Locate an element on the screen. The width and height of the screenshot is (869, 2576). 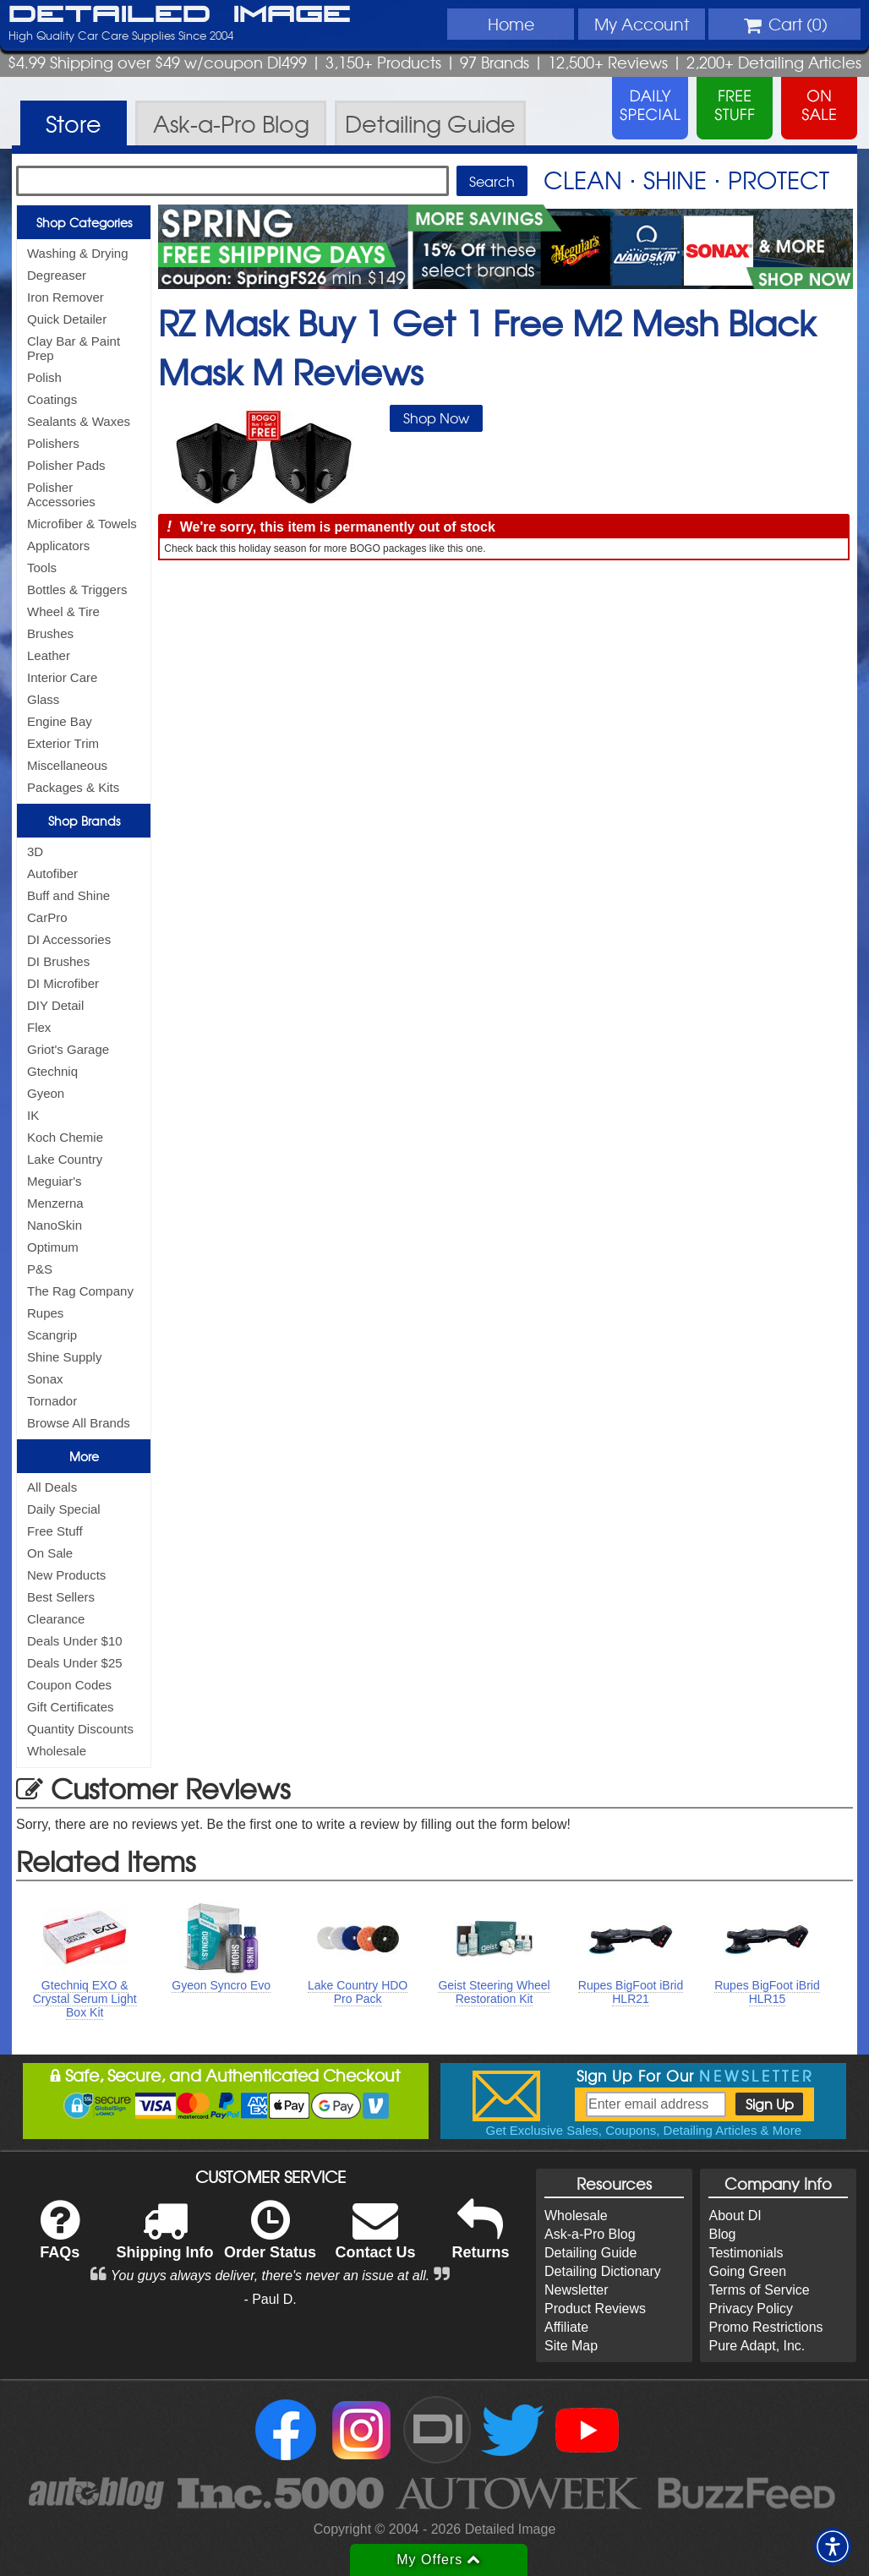
Flex is located at coordinates (39, 1027).